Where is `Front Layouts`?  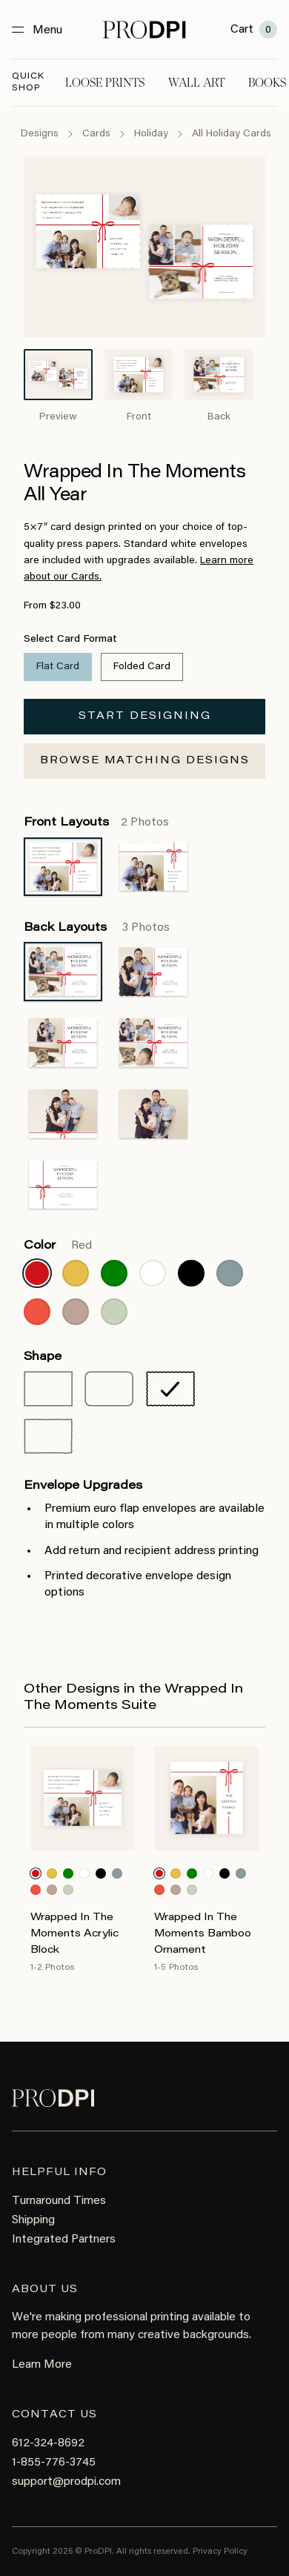 Front Layouts is located at coordinates (96, 823).